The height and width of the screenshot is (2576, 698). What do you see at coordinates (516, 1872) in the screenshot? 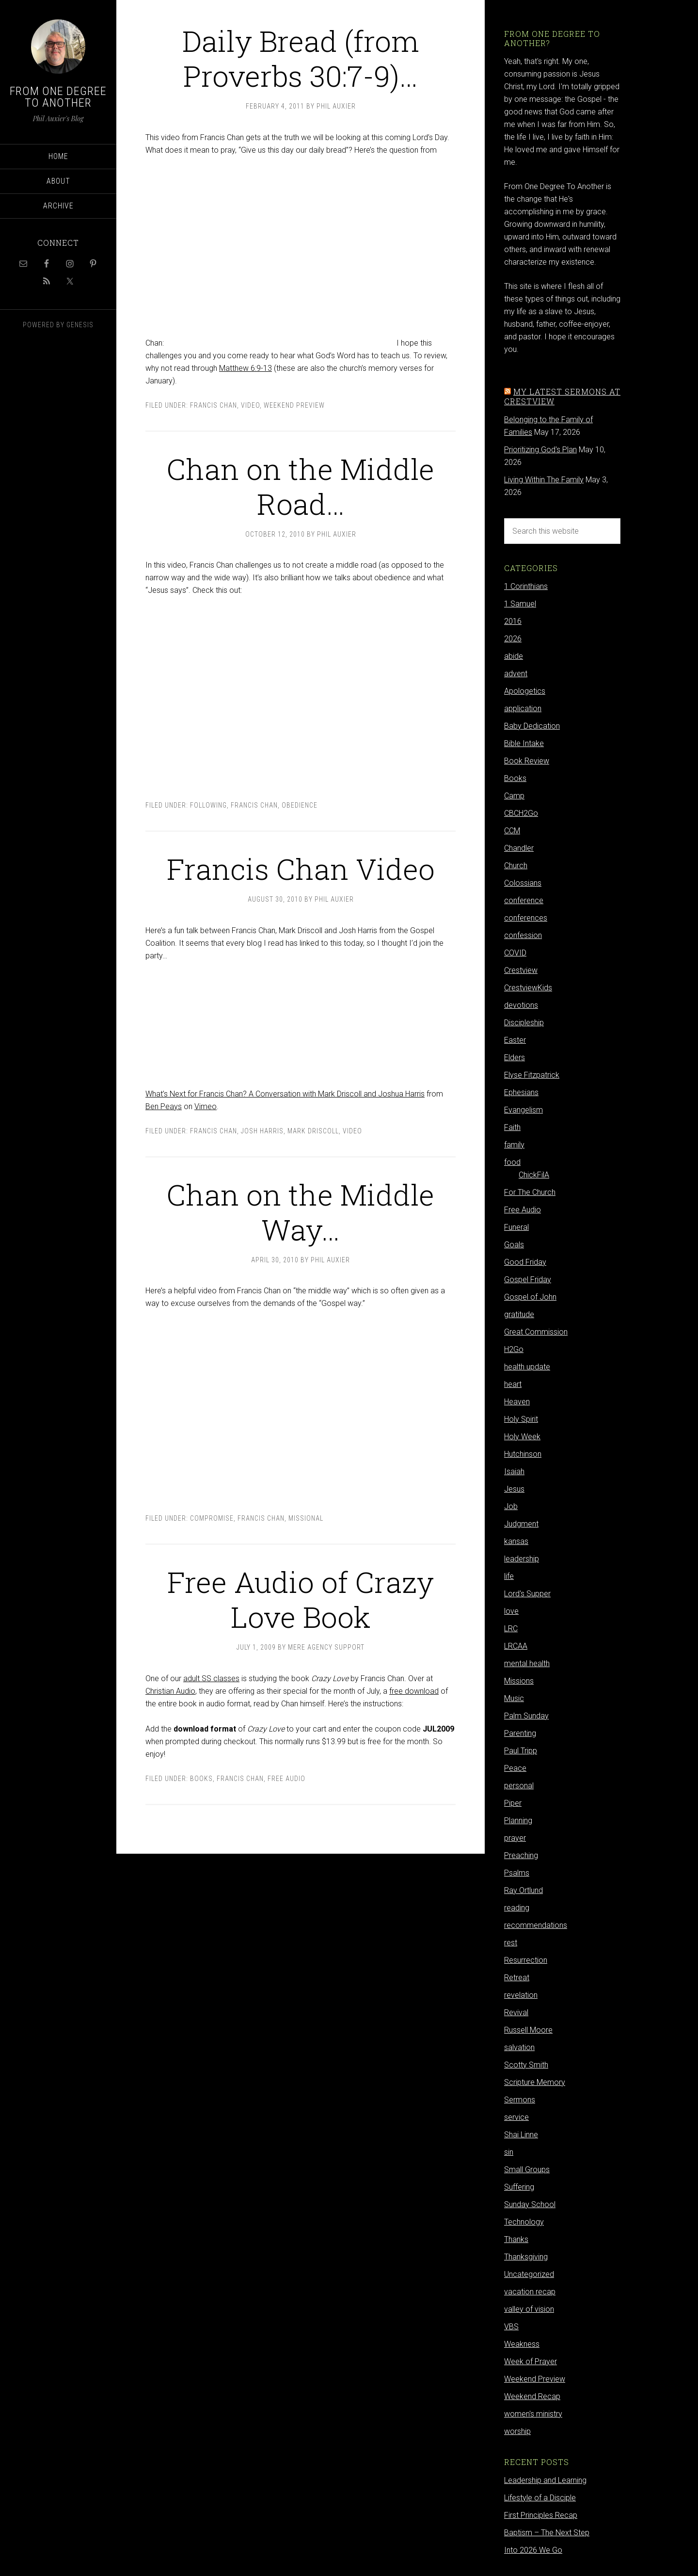
I see `Psalms` at bounding box center [516, 1872].